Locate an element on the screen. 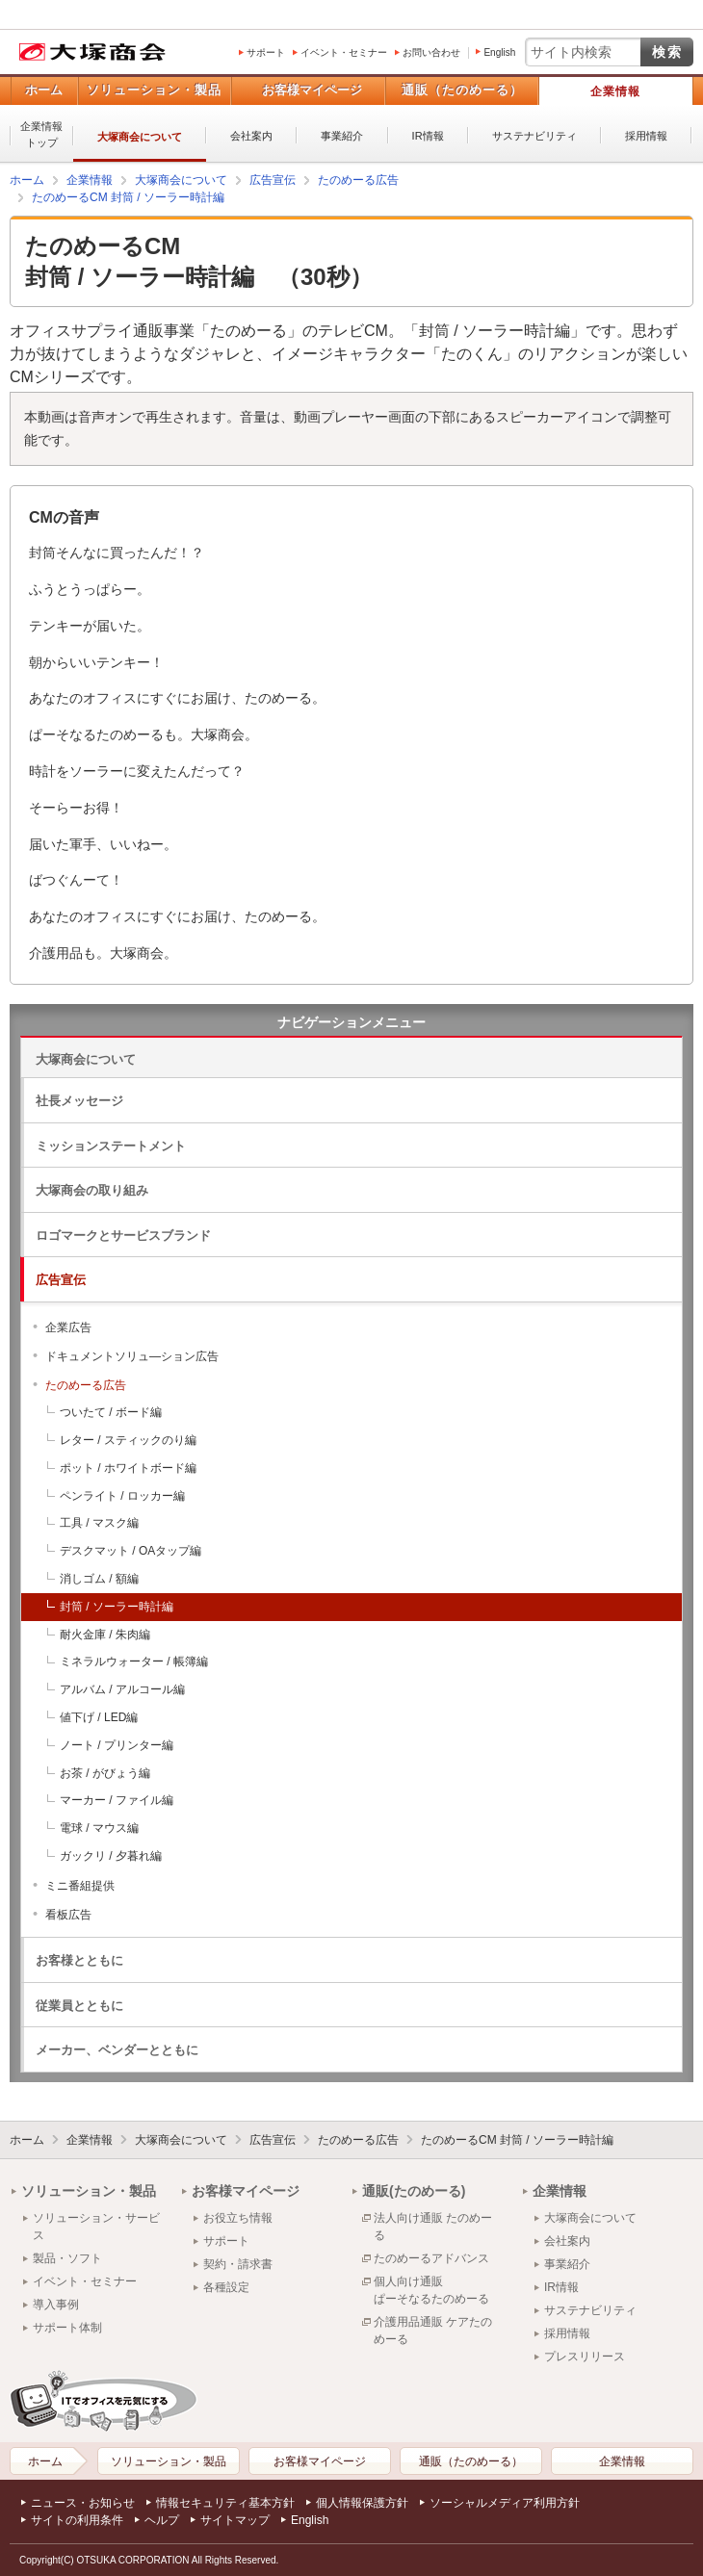 The width and height of the screenshot is (703, 2576). ガックリ / 夕暮れ編 is located at coordinates (111, 1856).